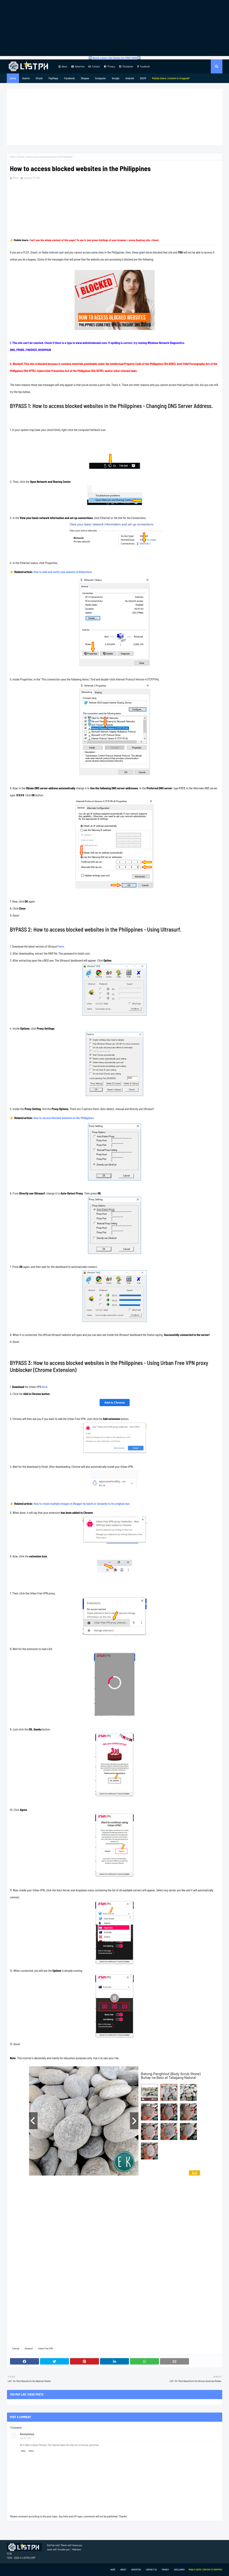  I want to click on Privacy, so click(109, 66).